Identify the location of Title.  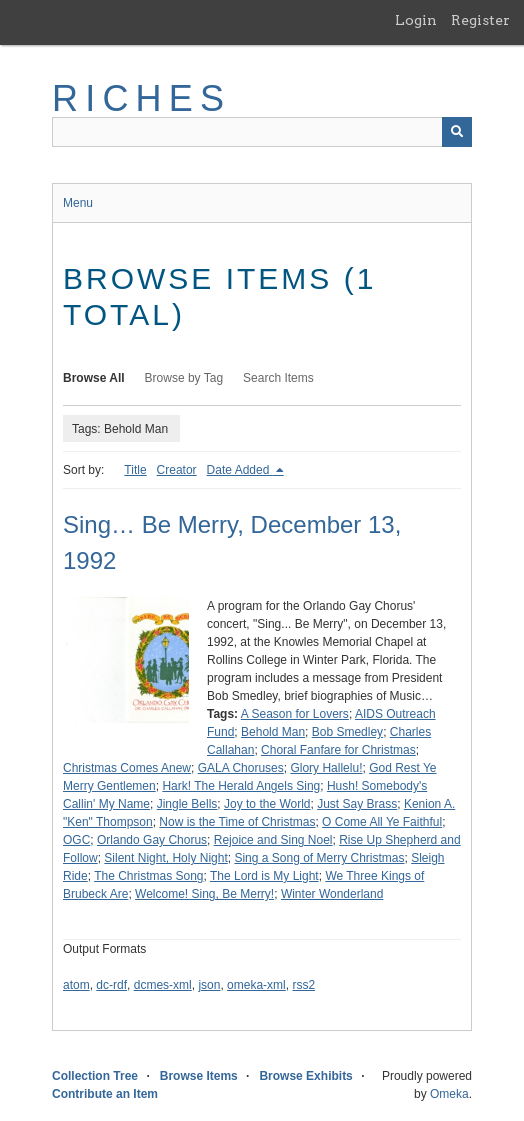
(135, 470).